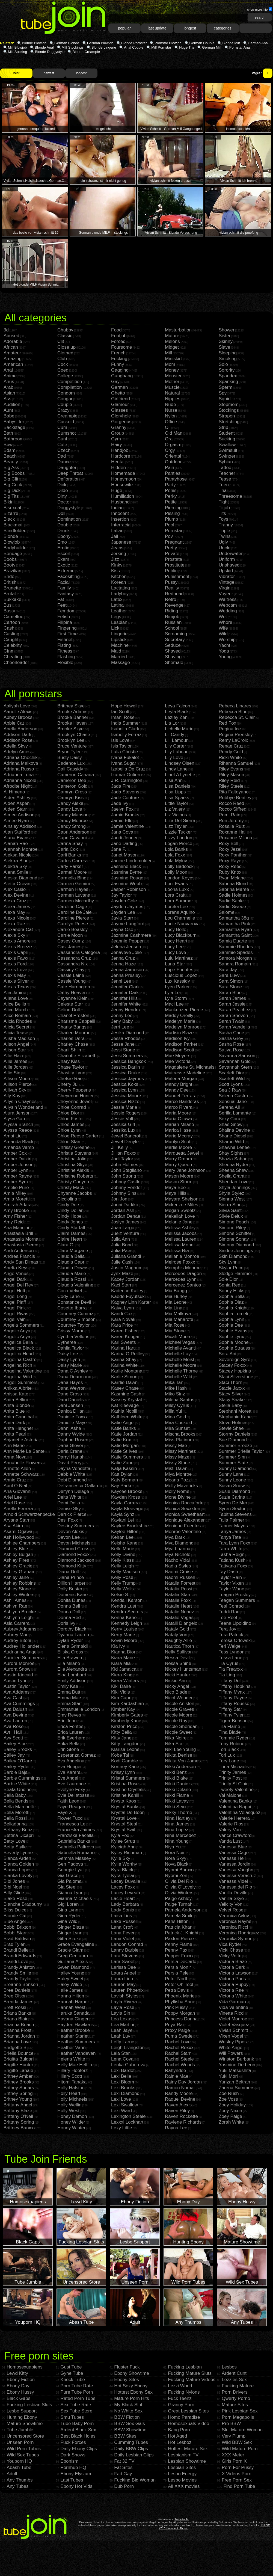 The height and width of the screenshot is (2576, 273). Describe the element at coordinates (226, 582) in the screenshot. I see `Vintage` at that location.